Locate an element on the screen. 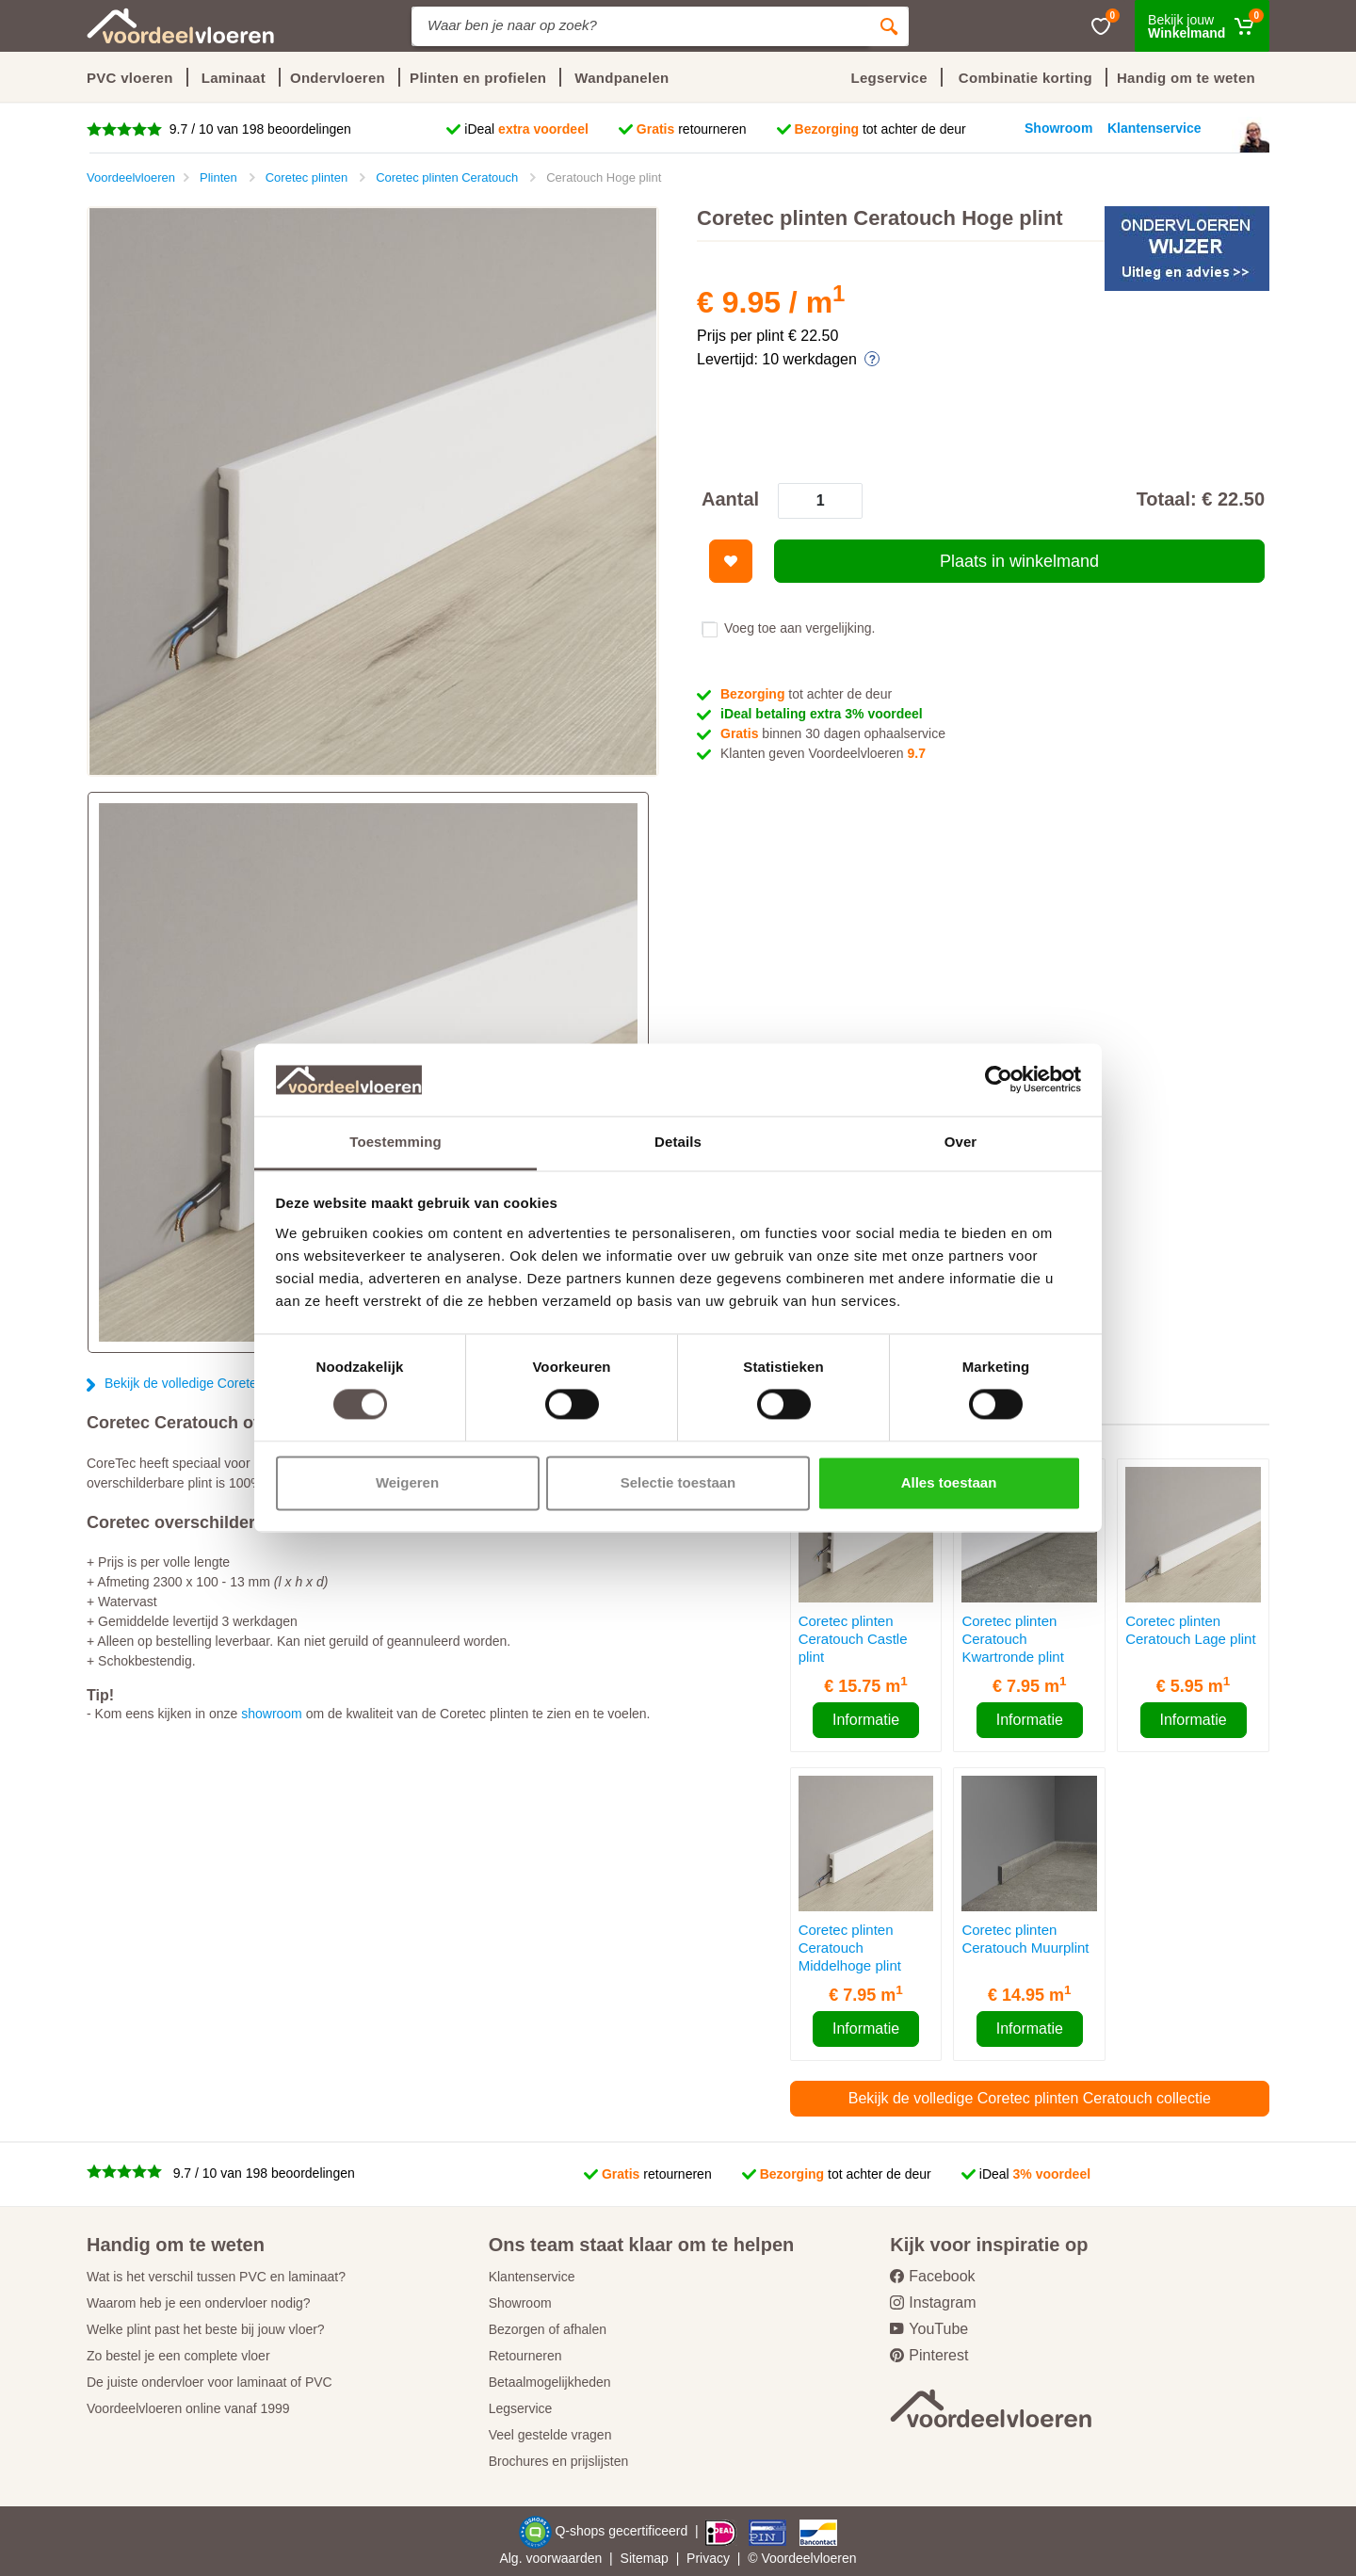 The width and height of the screenshot is (1356, 2576). Laminaat is located at coordinates (234, 78).